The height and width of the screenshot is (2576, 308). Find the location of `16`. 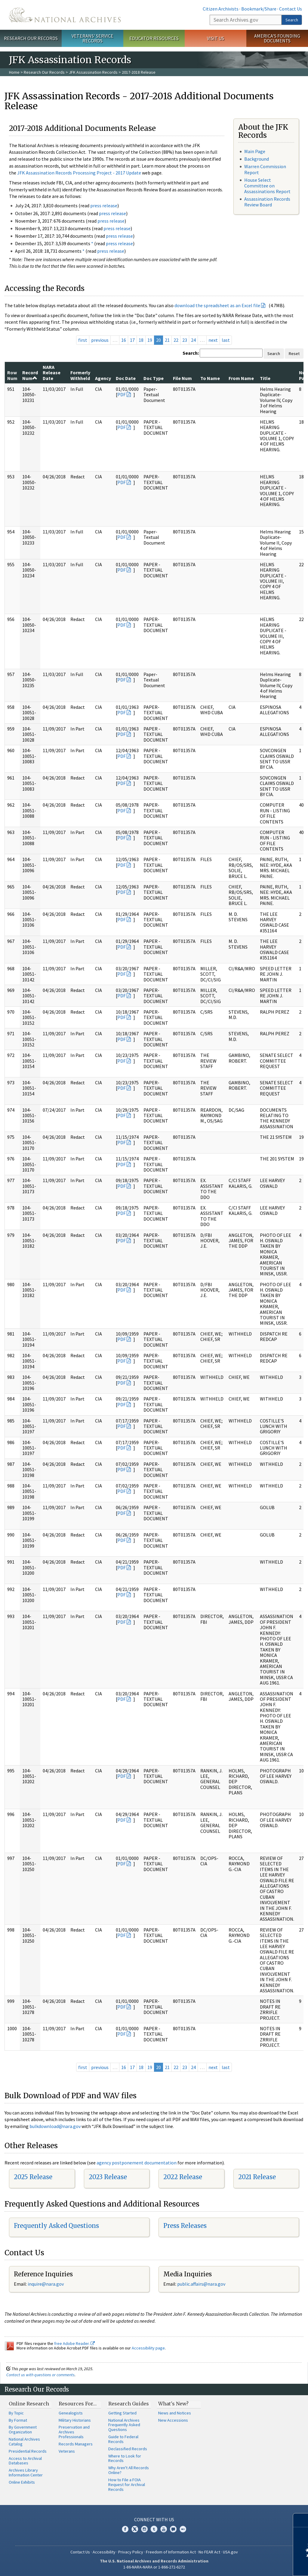

16 is located at coordinates (123, 340).